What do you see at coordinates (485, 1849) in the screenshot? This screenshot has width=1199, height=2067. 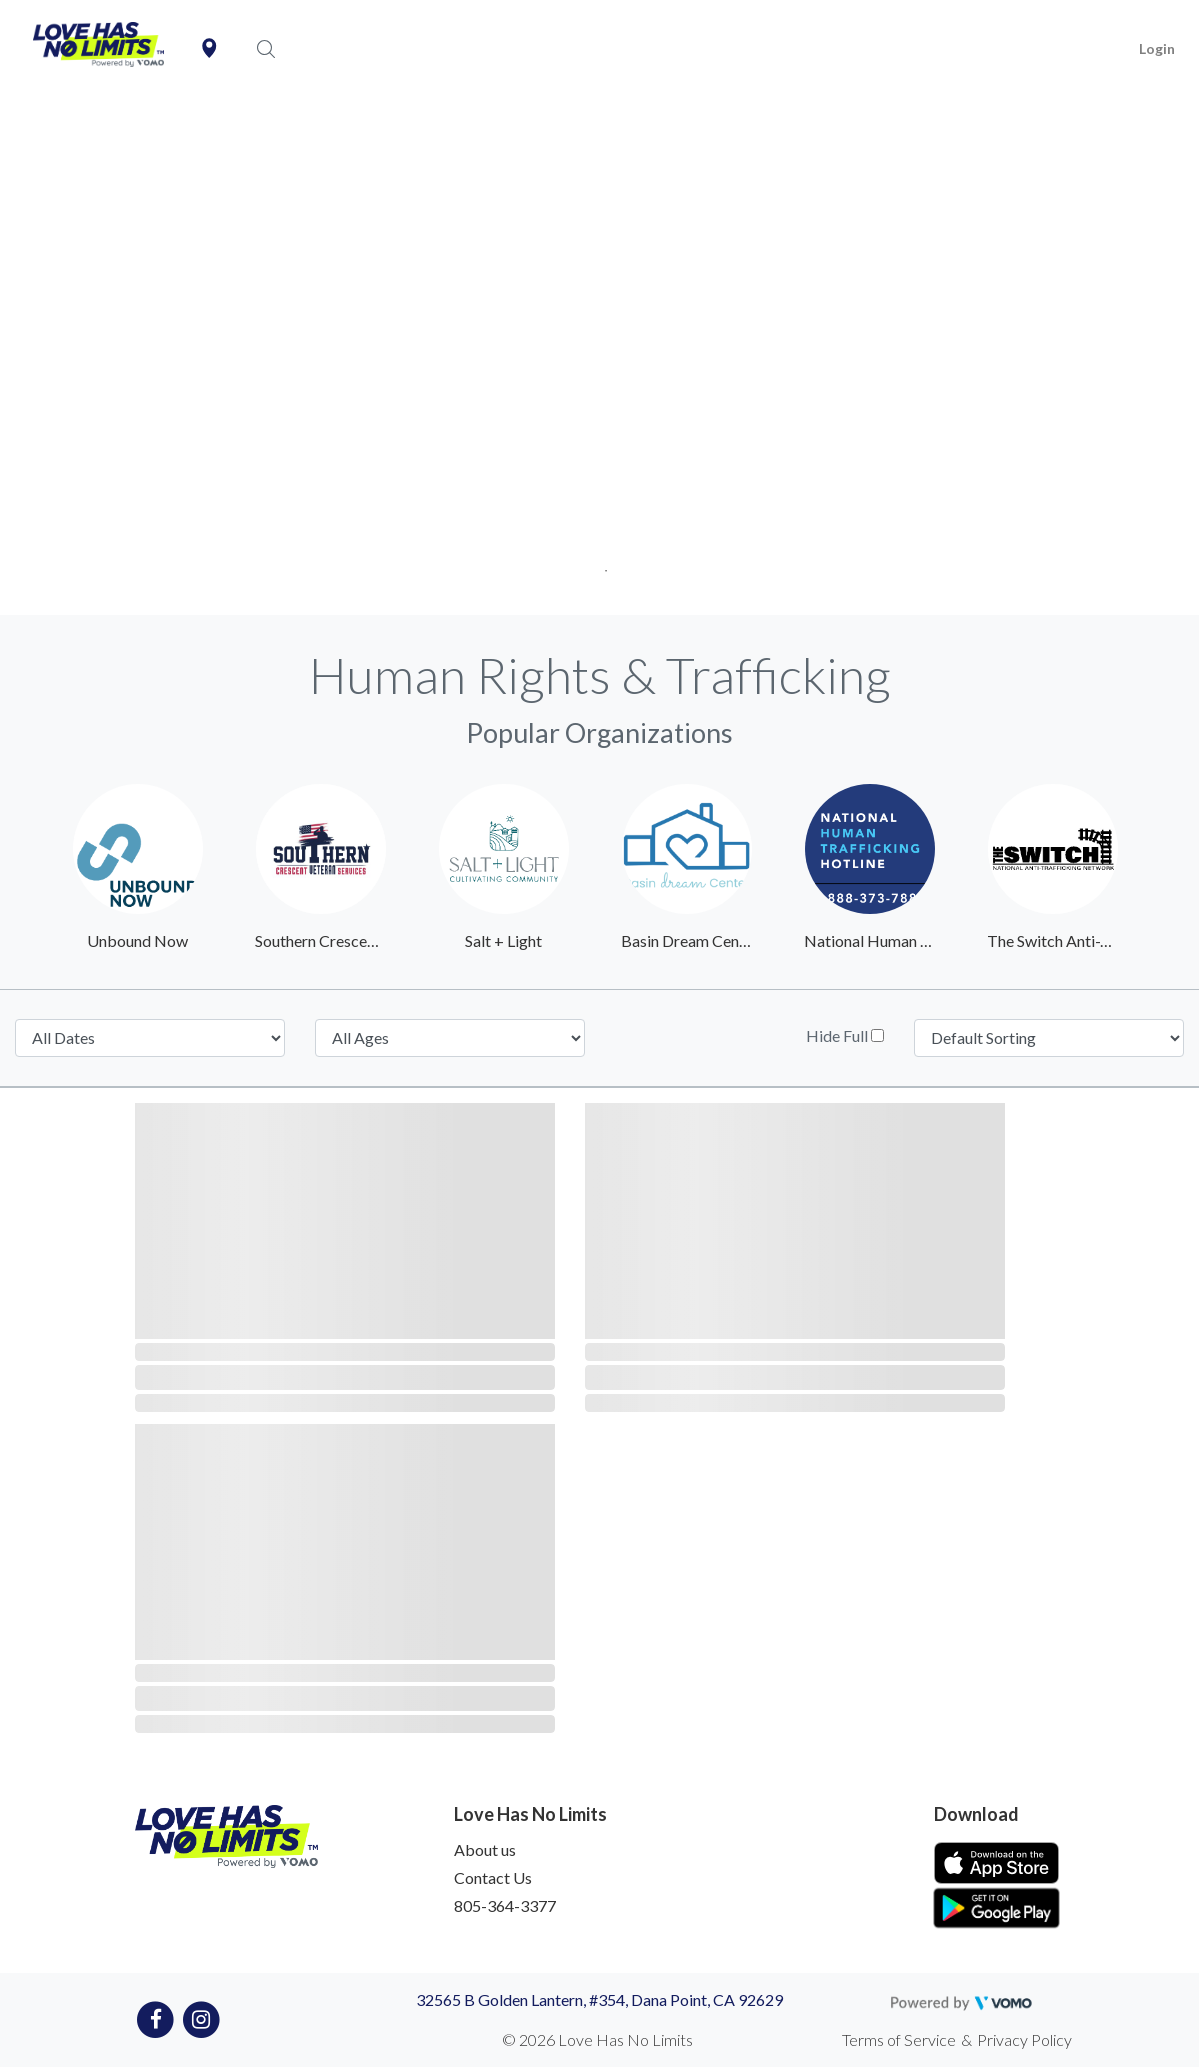 I see `About us` at bounding box center [485, 1849].